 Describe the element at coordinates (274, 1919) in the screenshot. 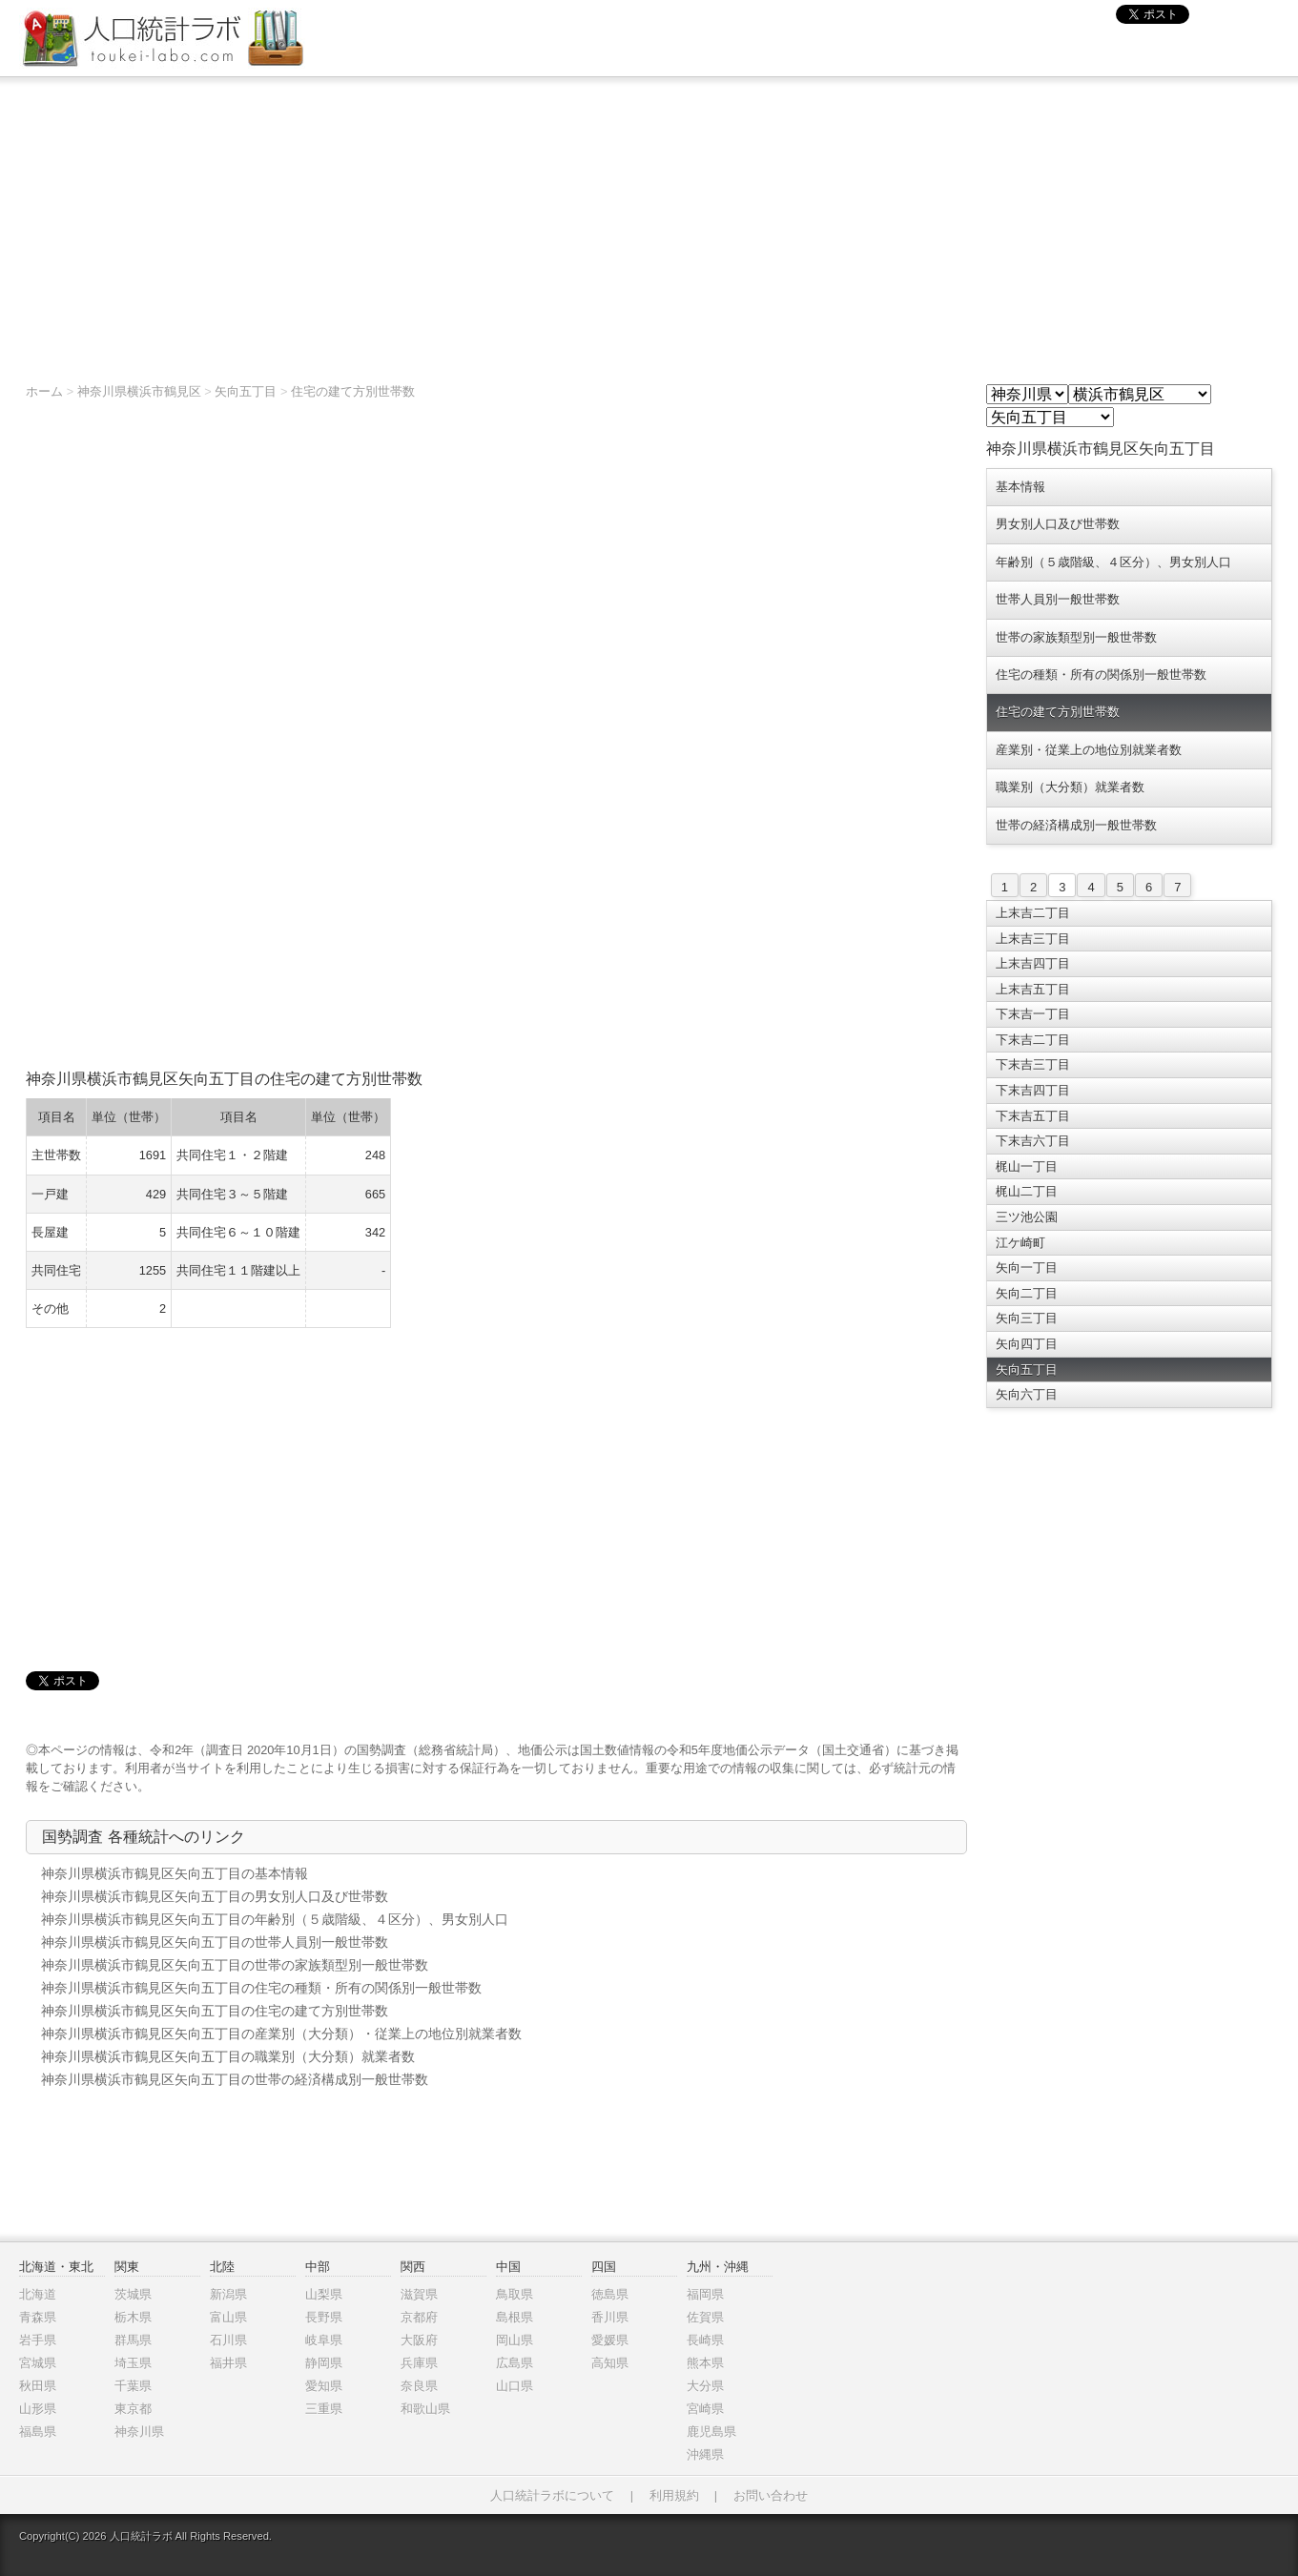

I see `神奈川県横浜市鶴見区矢向五丁目の年齢別（５歳階級、４区分）、男女別人口` at that location.